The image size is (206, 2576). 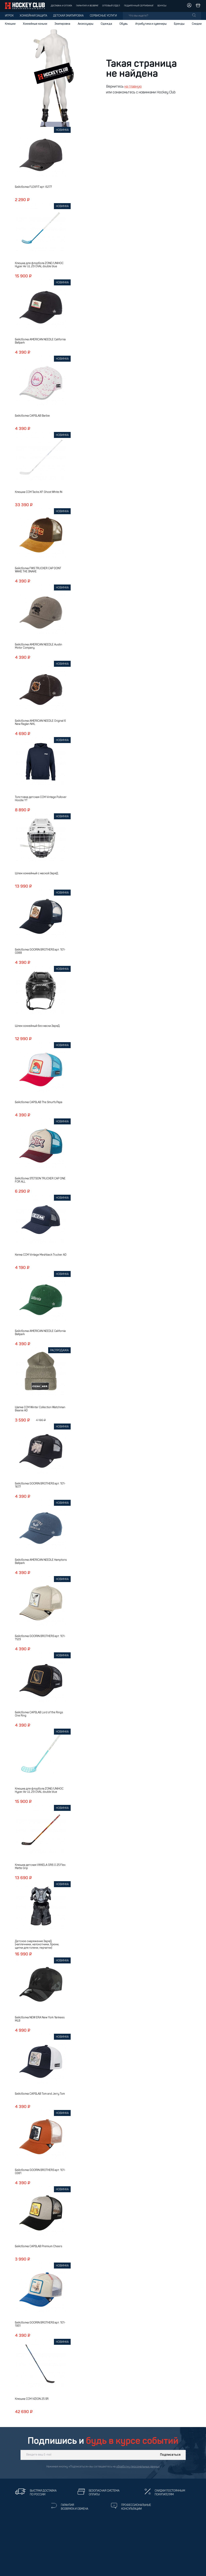 What do you see at coordinates (33, 15) in the screenshot?
I see `Хоккейная защита` at bounding box center [33, 15].